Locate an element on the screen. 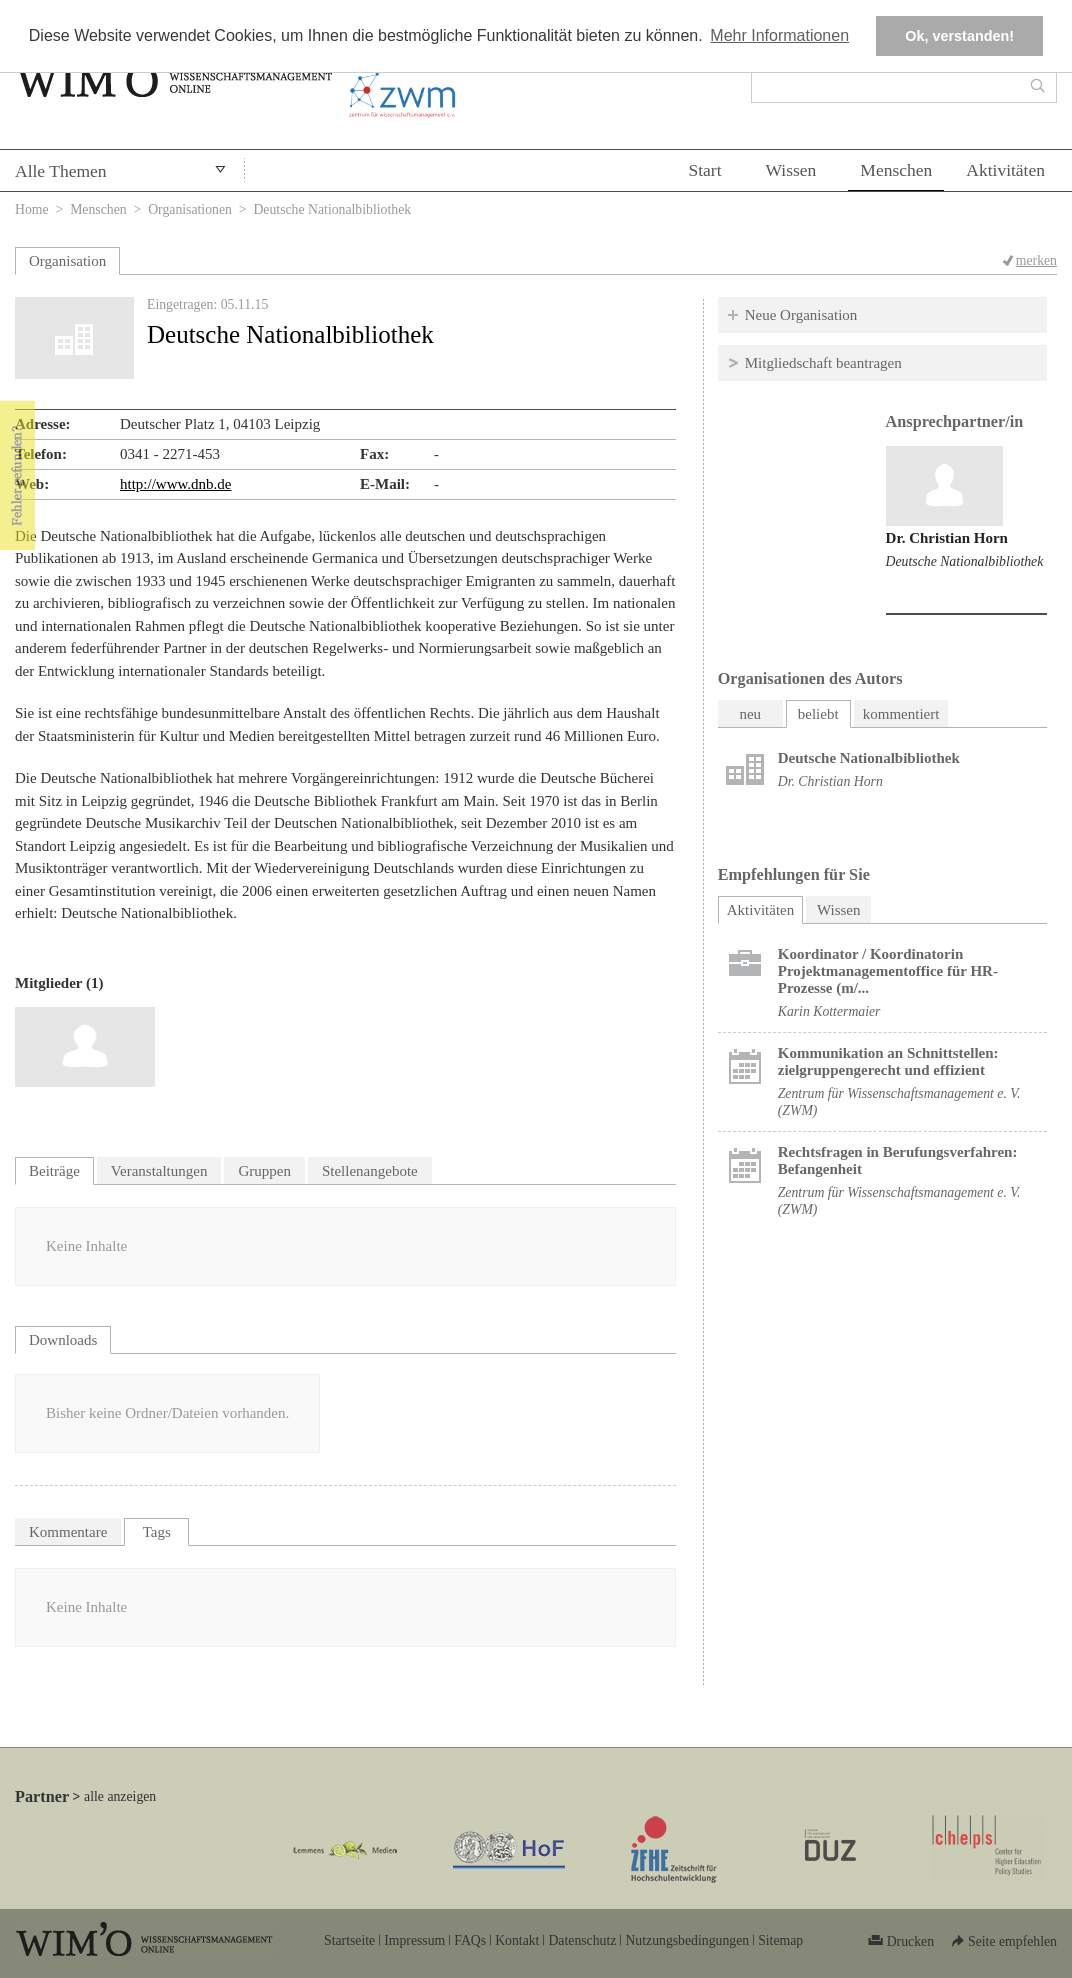  http://www.dnb.de is located at coordinates (176, 484).